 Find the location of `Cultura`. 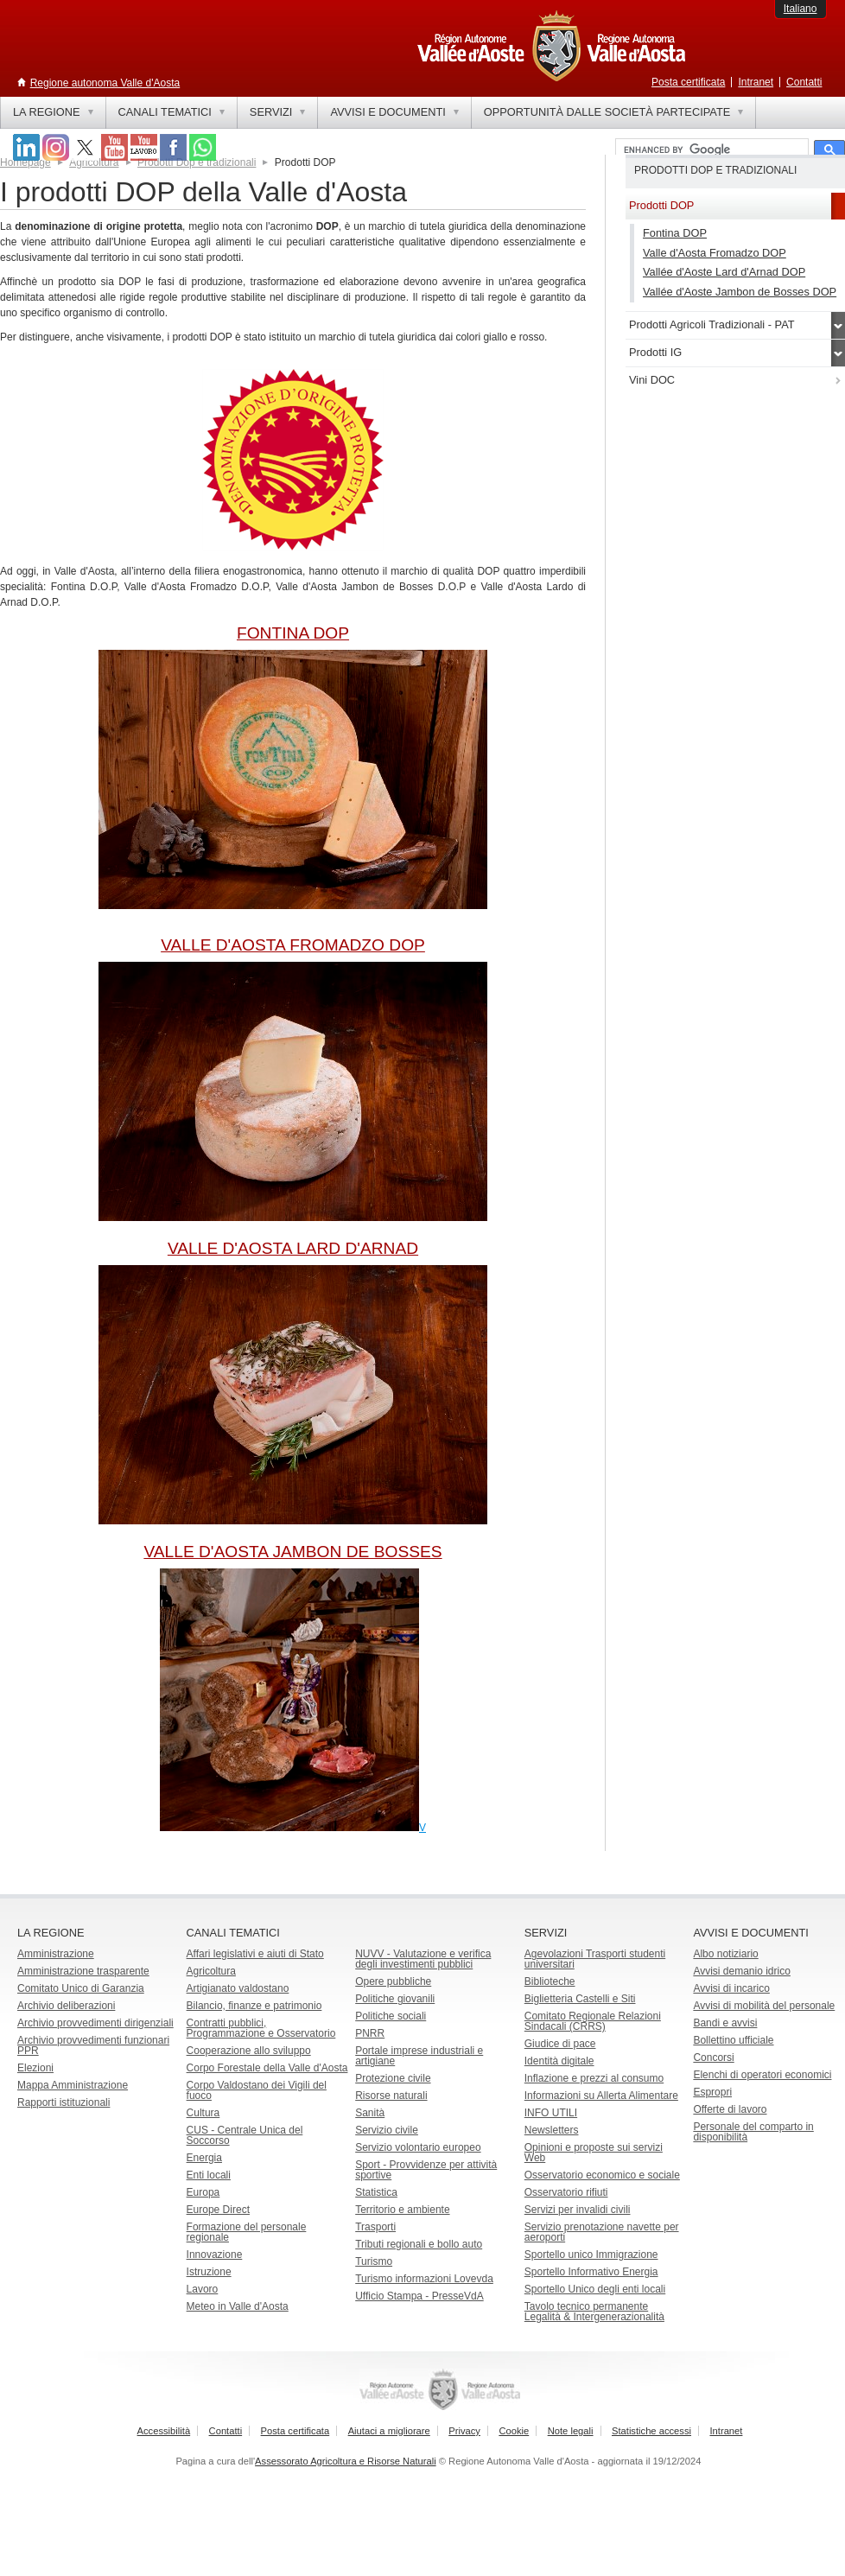

Cultura is located at coordinates (203, 2113).